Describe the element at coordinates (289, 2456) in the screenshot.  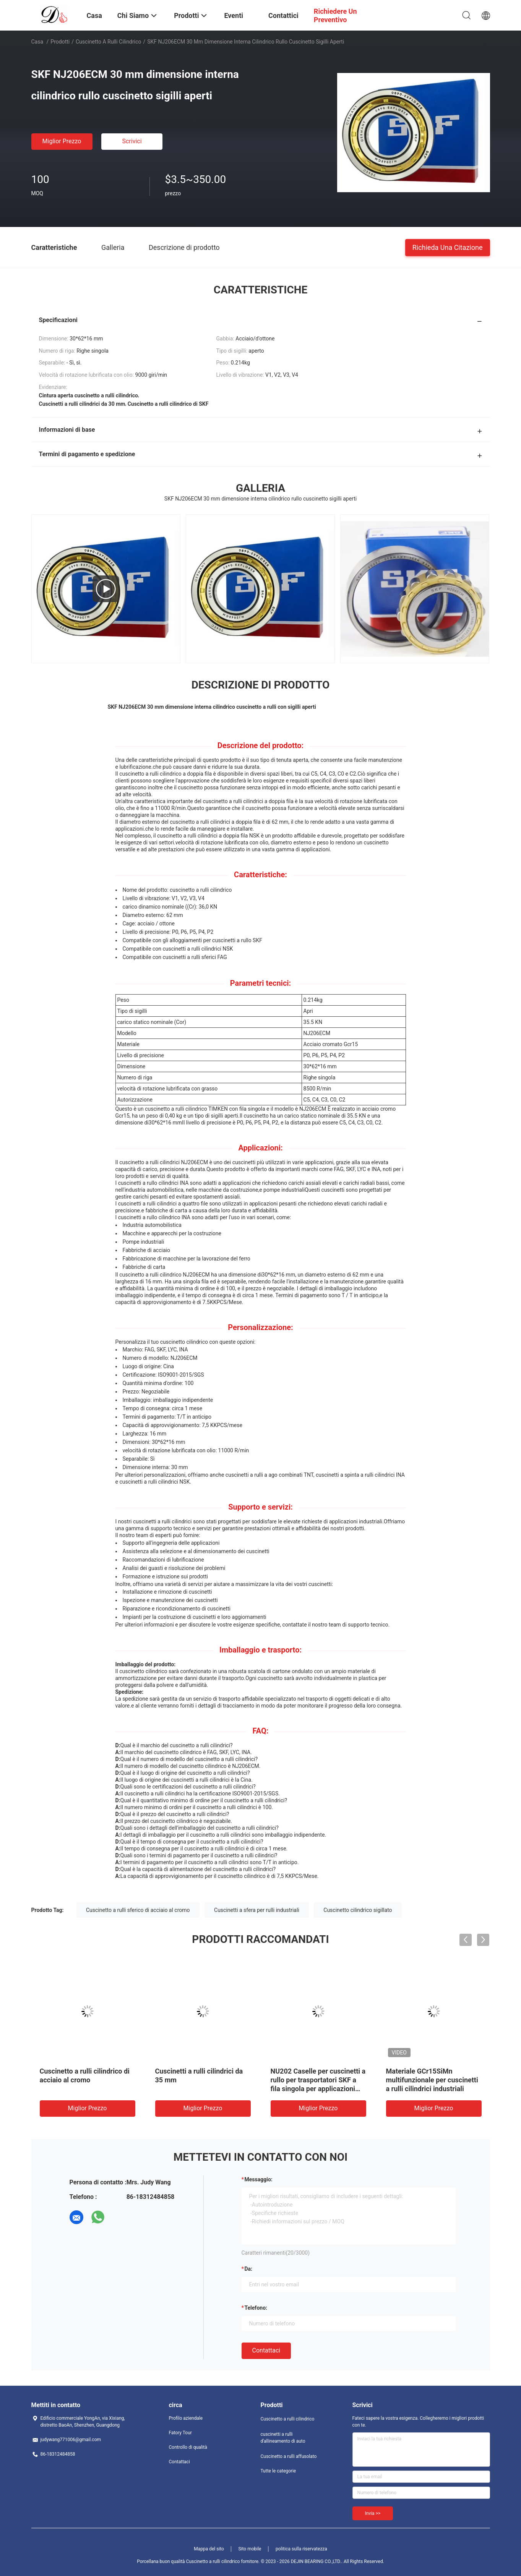
I see `Cuscinetto a rulli affusolato` at that location.